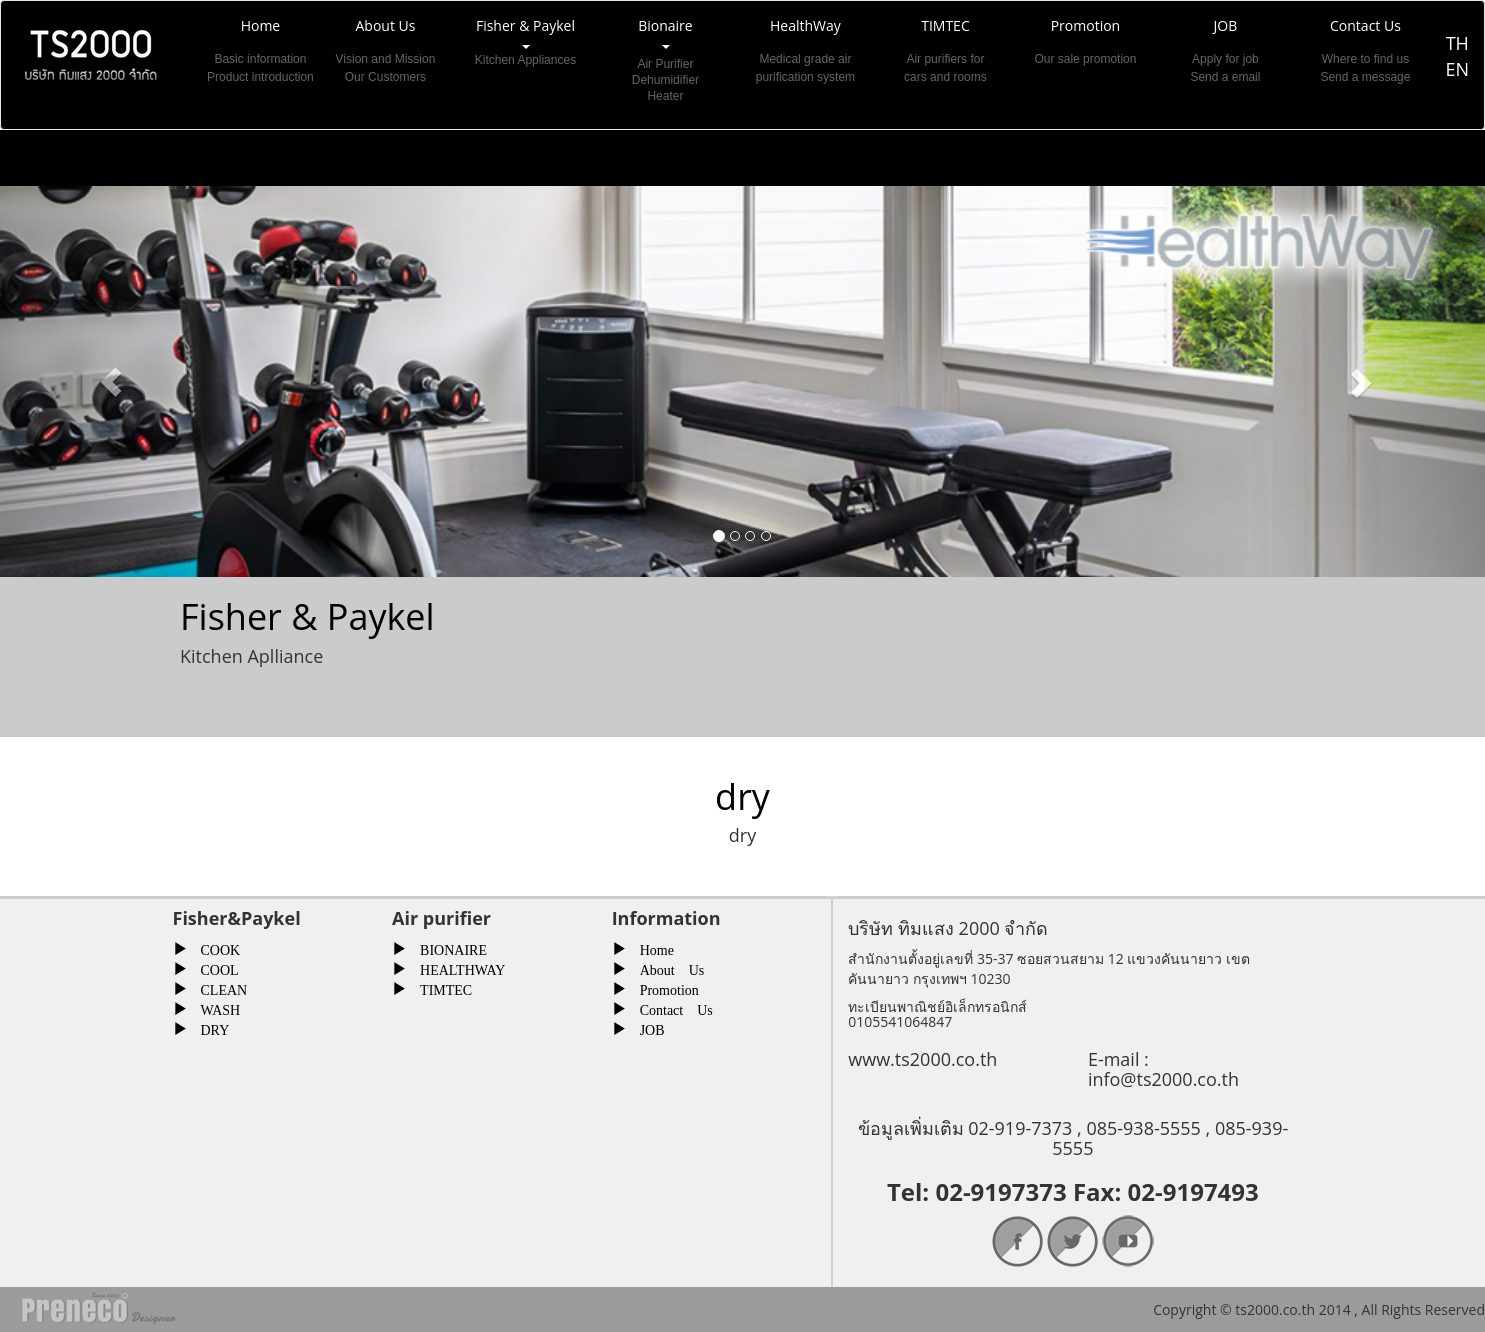 Image resolution: width=1485 pixels, height=1332 pixels. What do you see at coordinates (1457, 43) in the screenshot?
I see `TH` at bounding box center [1457, 43].